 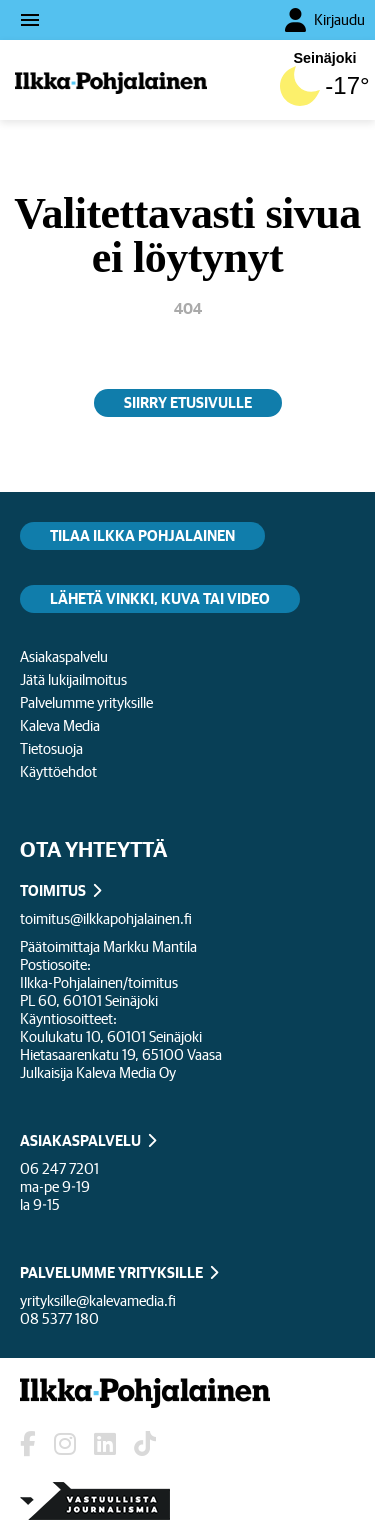 What do you see at coordinates (160, 598) in the screenshot?
I see `Lähetä vinkki, kuva tai video` at bounding box center [160, 598].